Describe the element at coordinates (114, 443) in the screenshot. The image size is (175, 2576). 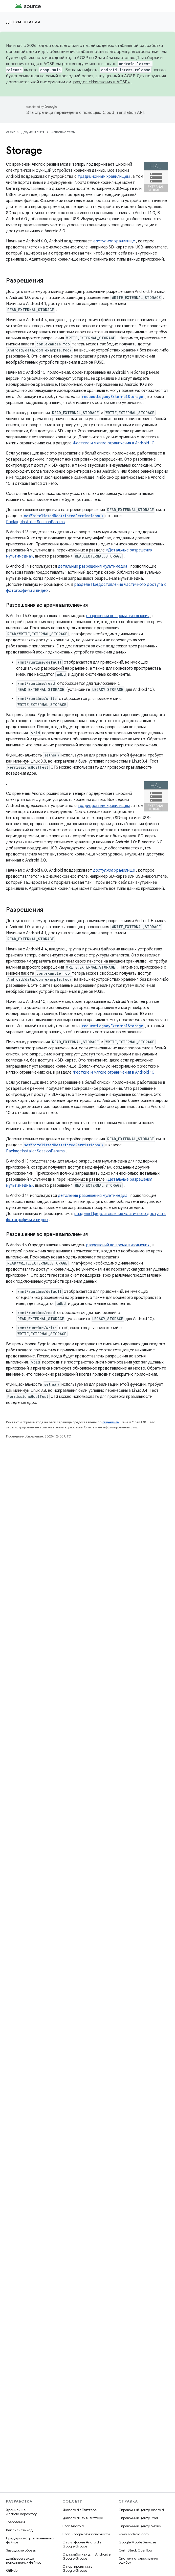
I see `Жесткие и мягкие ограничения в Android 10` at that location.